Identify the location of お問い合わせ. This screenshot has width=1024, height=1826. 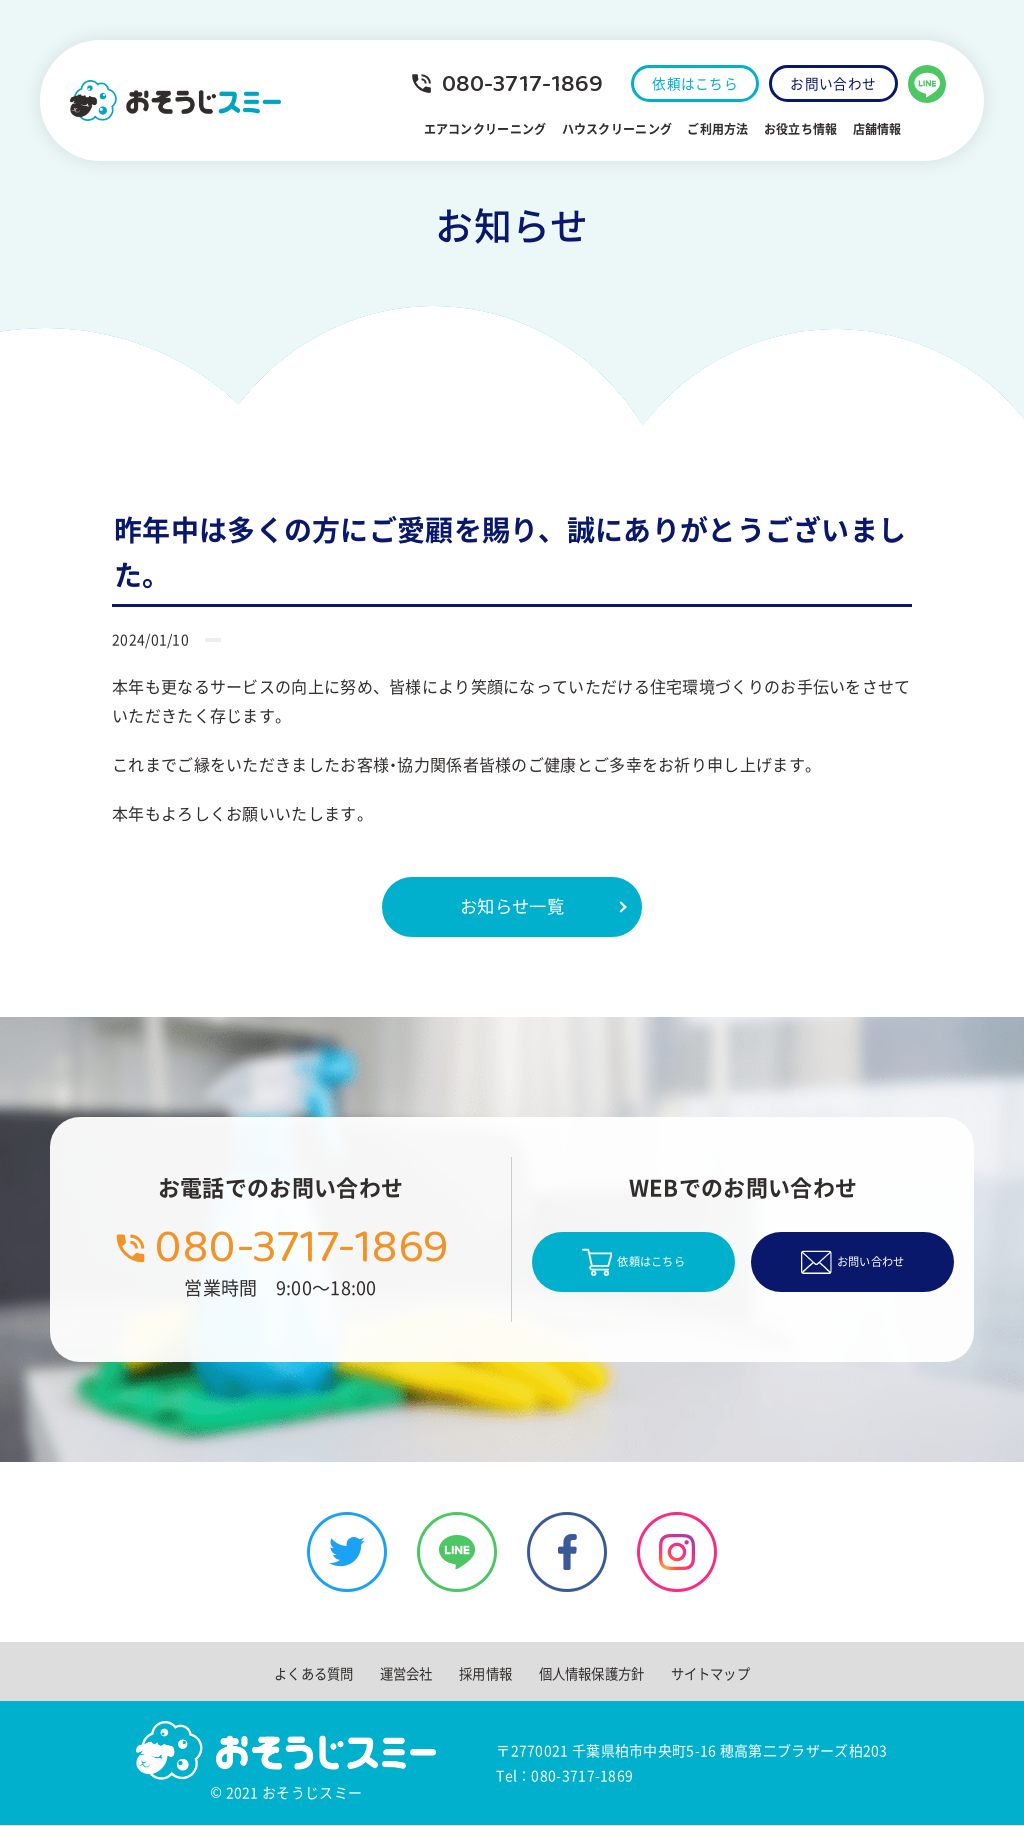
(830, 83).